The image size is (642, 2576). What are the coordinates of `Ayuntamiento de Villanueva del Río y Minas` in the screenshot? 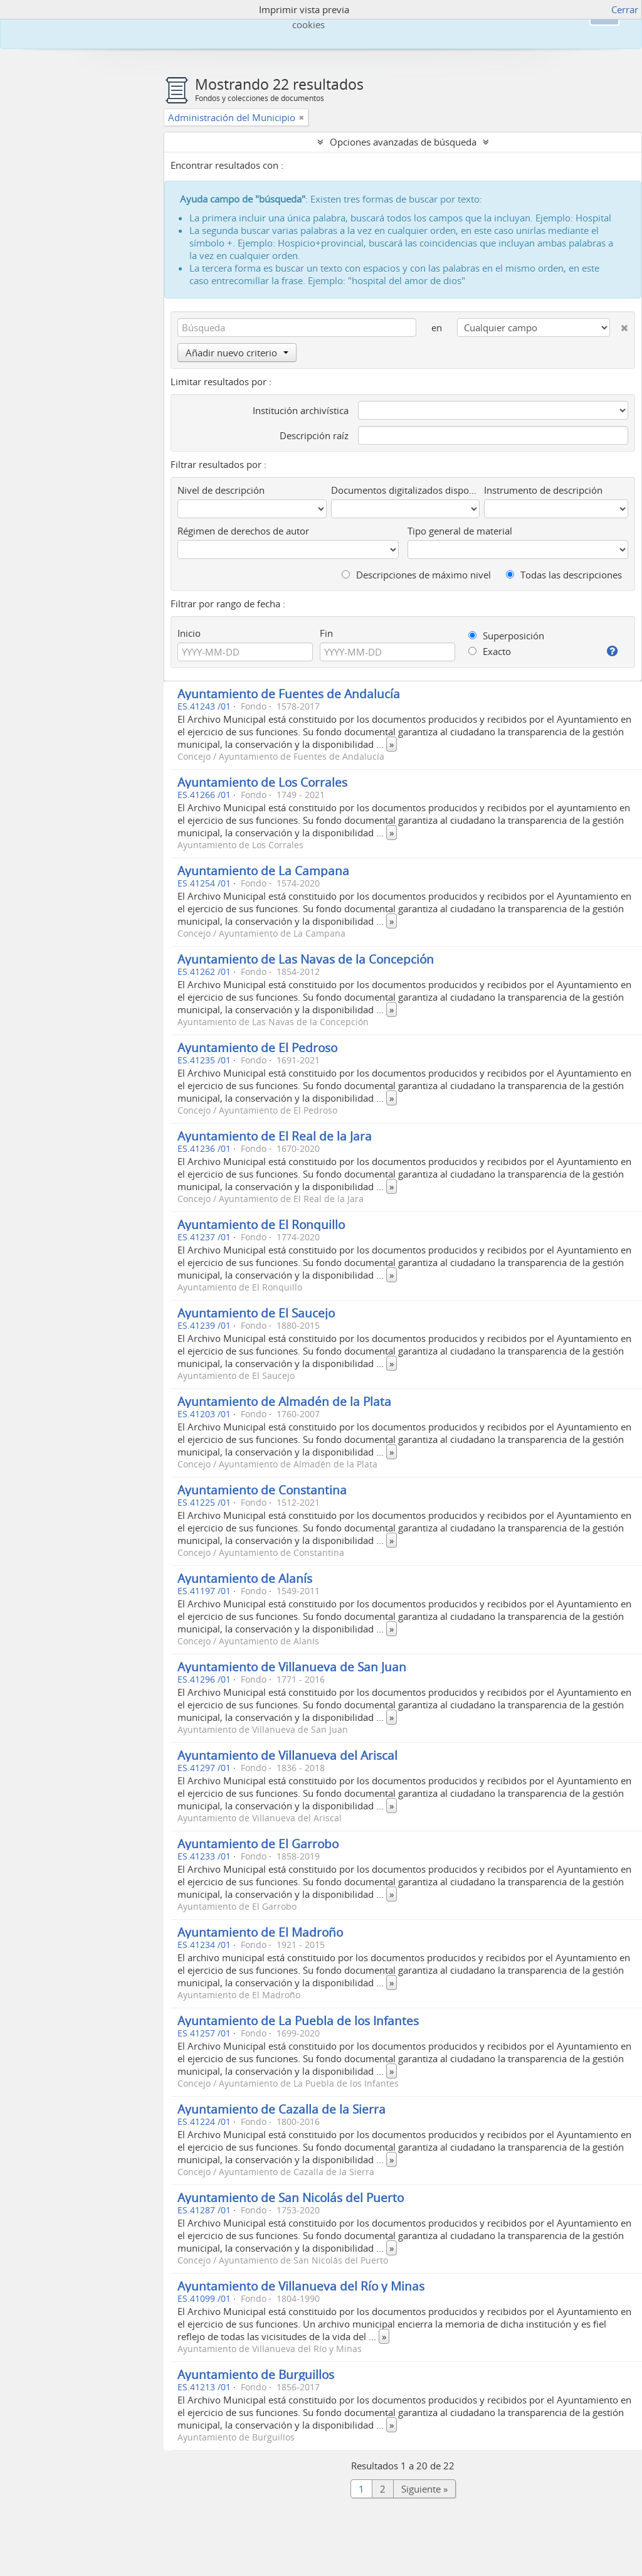 It's located at (300, 2286).